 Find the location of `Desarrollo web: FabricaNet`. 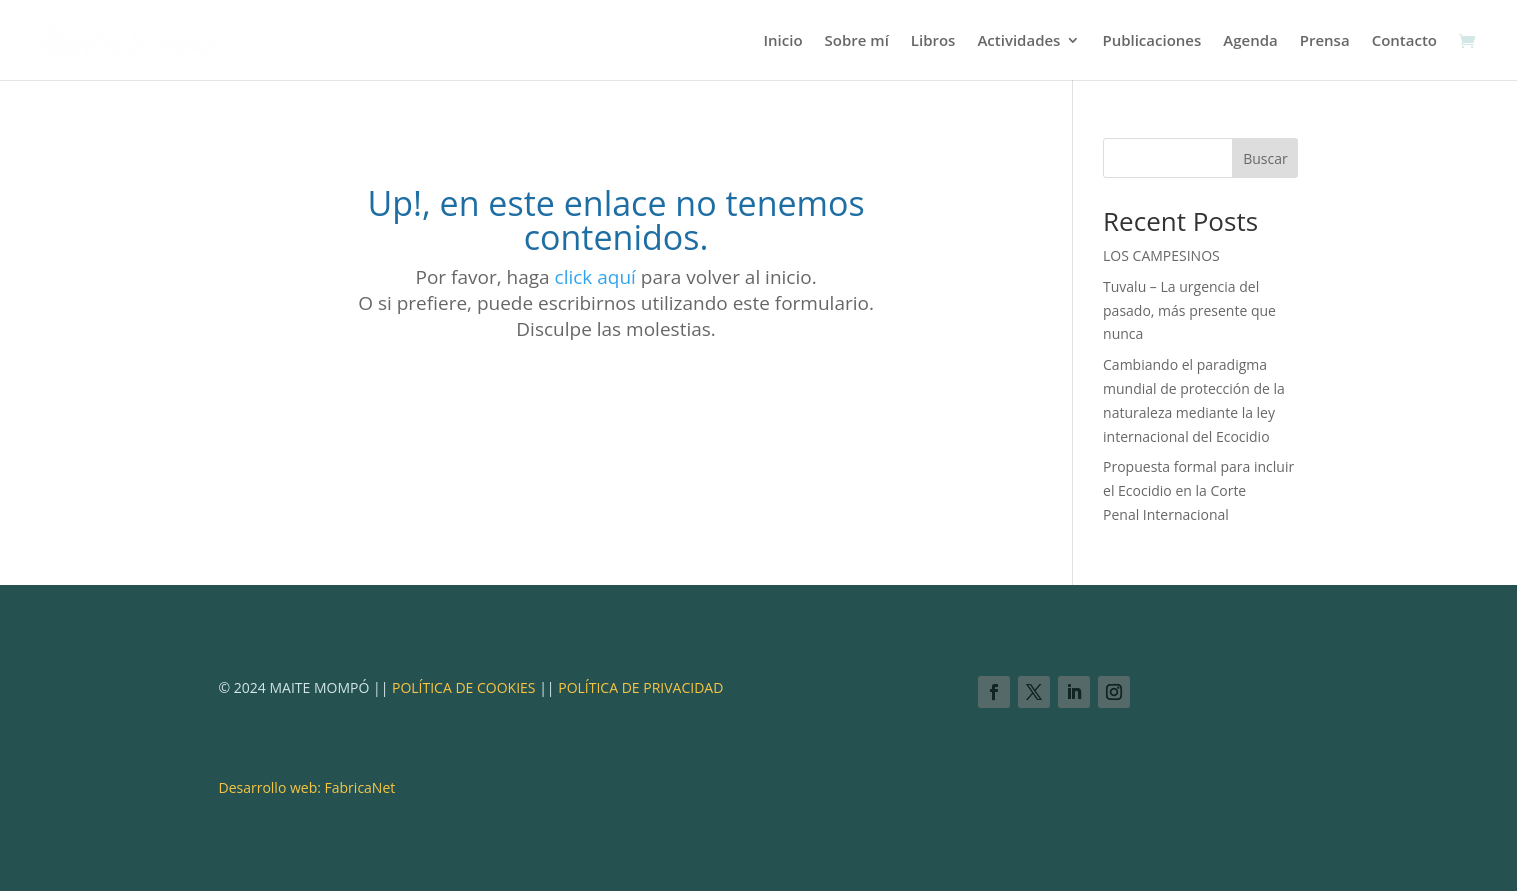

Desarrollo web: FabricaNet is located at coordinates (307, 787).